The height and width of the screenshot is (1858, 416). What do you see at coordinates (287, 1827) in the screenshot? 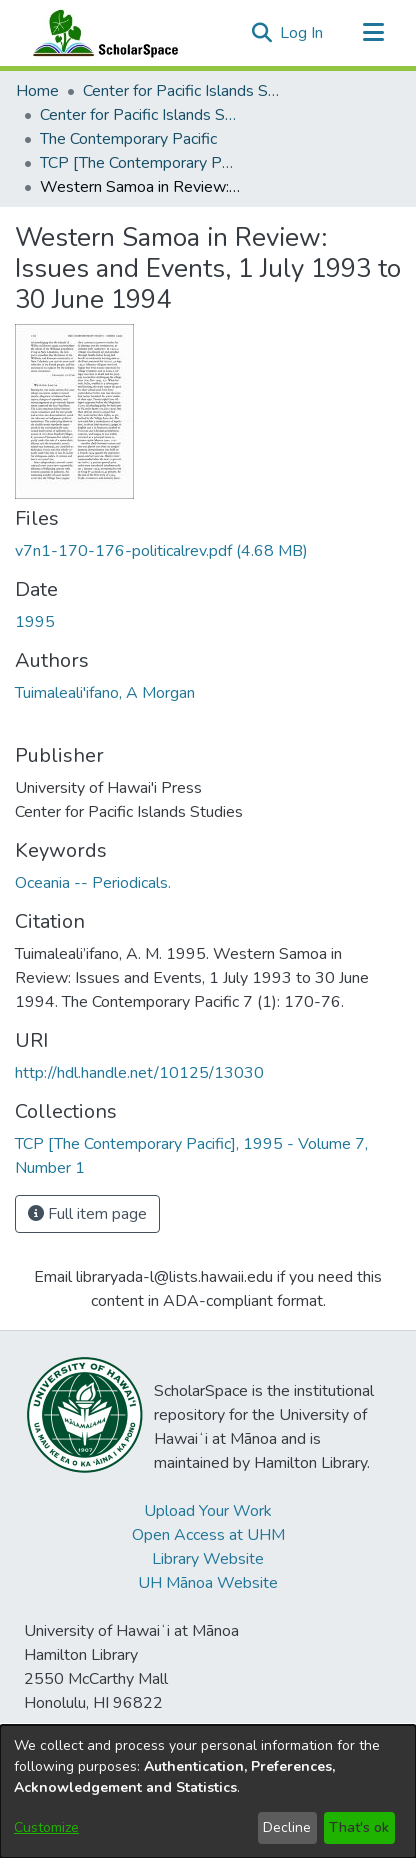
I see `Decline` at bounding box center [287, 1827].